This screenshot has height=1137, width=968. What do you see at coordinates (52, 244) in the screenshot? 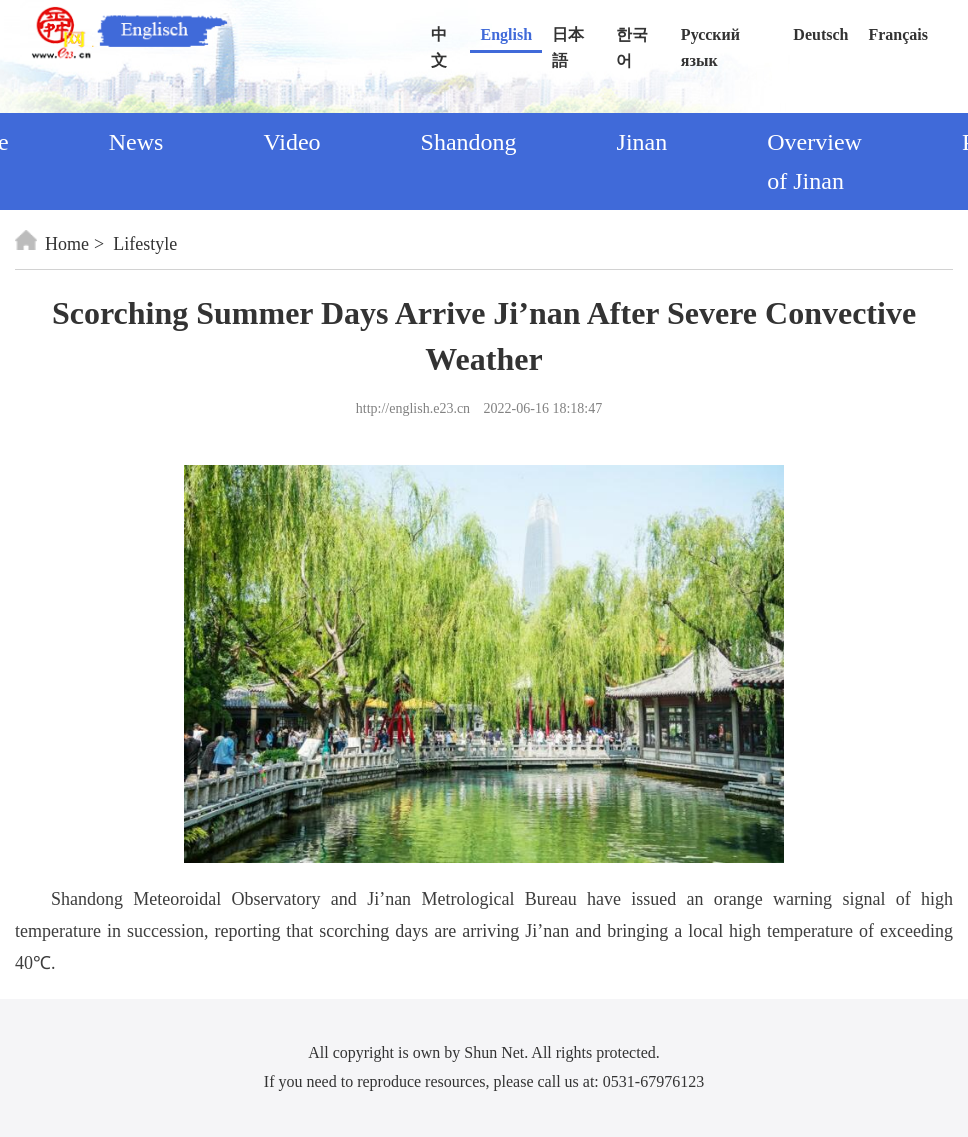
I see `Home` at bounding box center [52, 244].